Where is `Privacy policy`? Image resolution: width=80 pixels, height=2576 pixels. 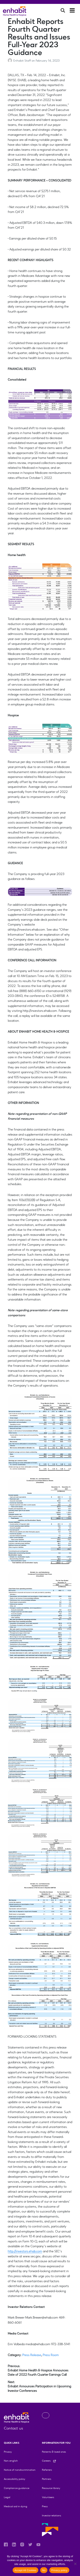
Privacy policy is located at coordinates (59, 2570).